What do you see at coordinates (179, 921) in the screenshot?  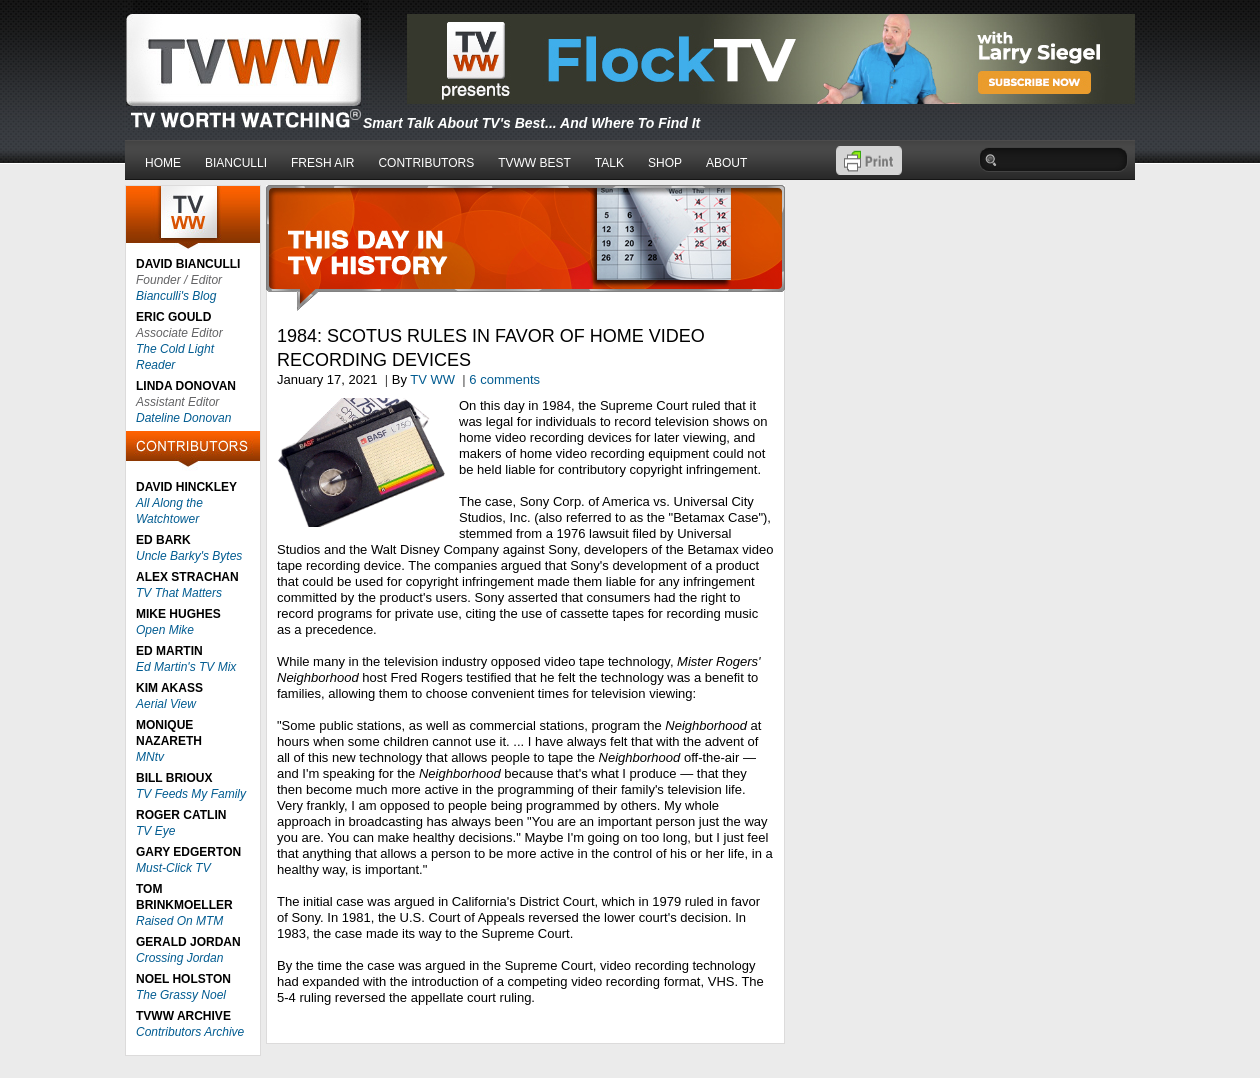 I see `Raised On MTM` at bounding box center [179, 921].